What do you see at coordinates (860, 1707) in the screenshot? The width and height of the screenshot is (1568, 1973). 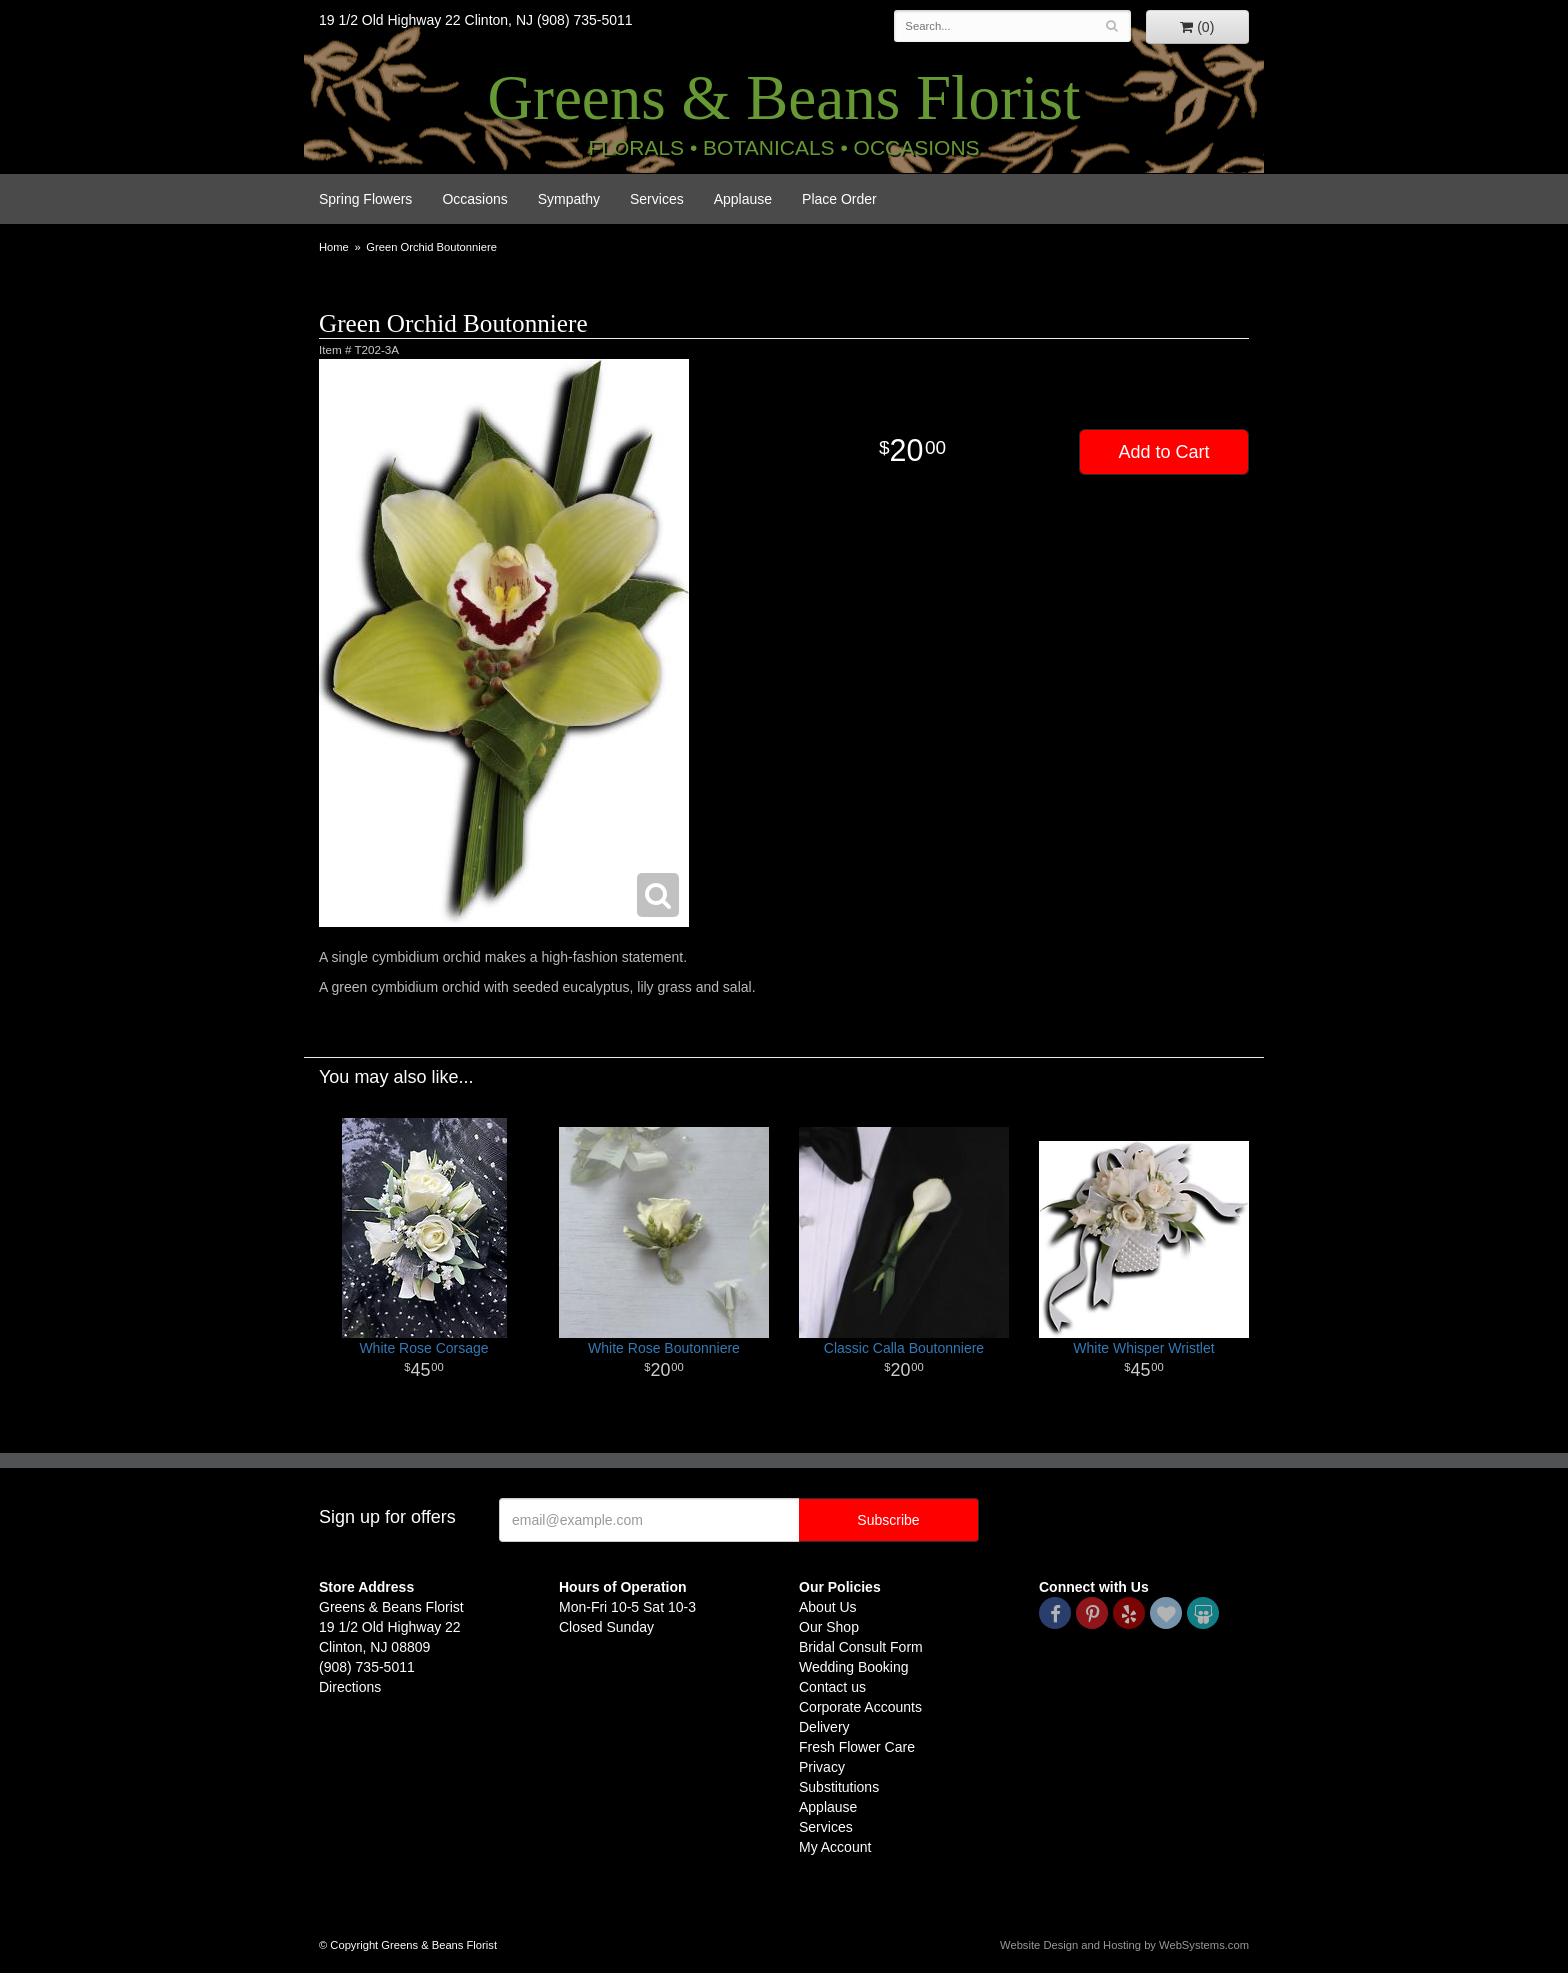 I see `Corporate Accounts` at bounding box center [860, 1707].